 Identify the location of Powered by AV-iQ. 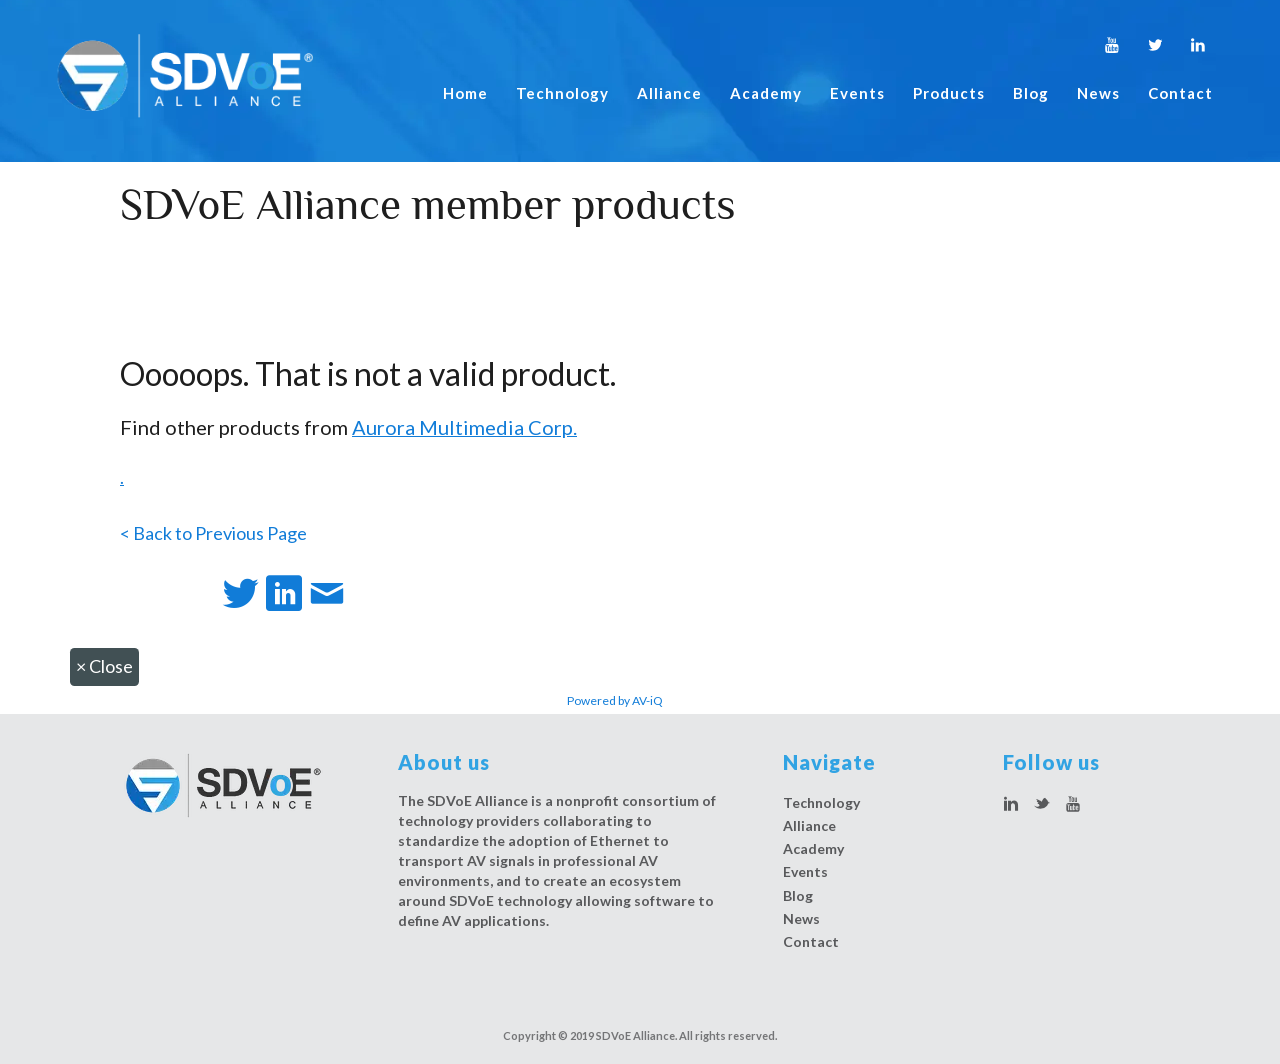
(615, 700).